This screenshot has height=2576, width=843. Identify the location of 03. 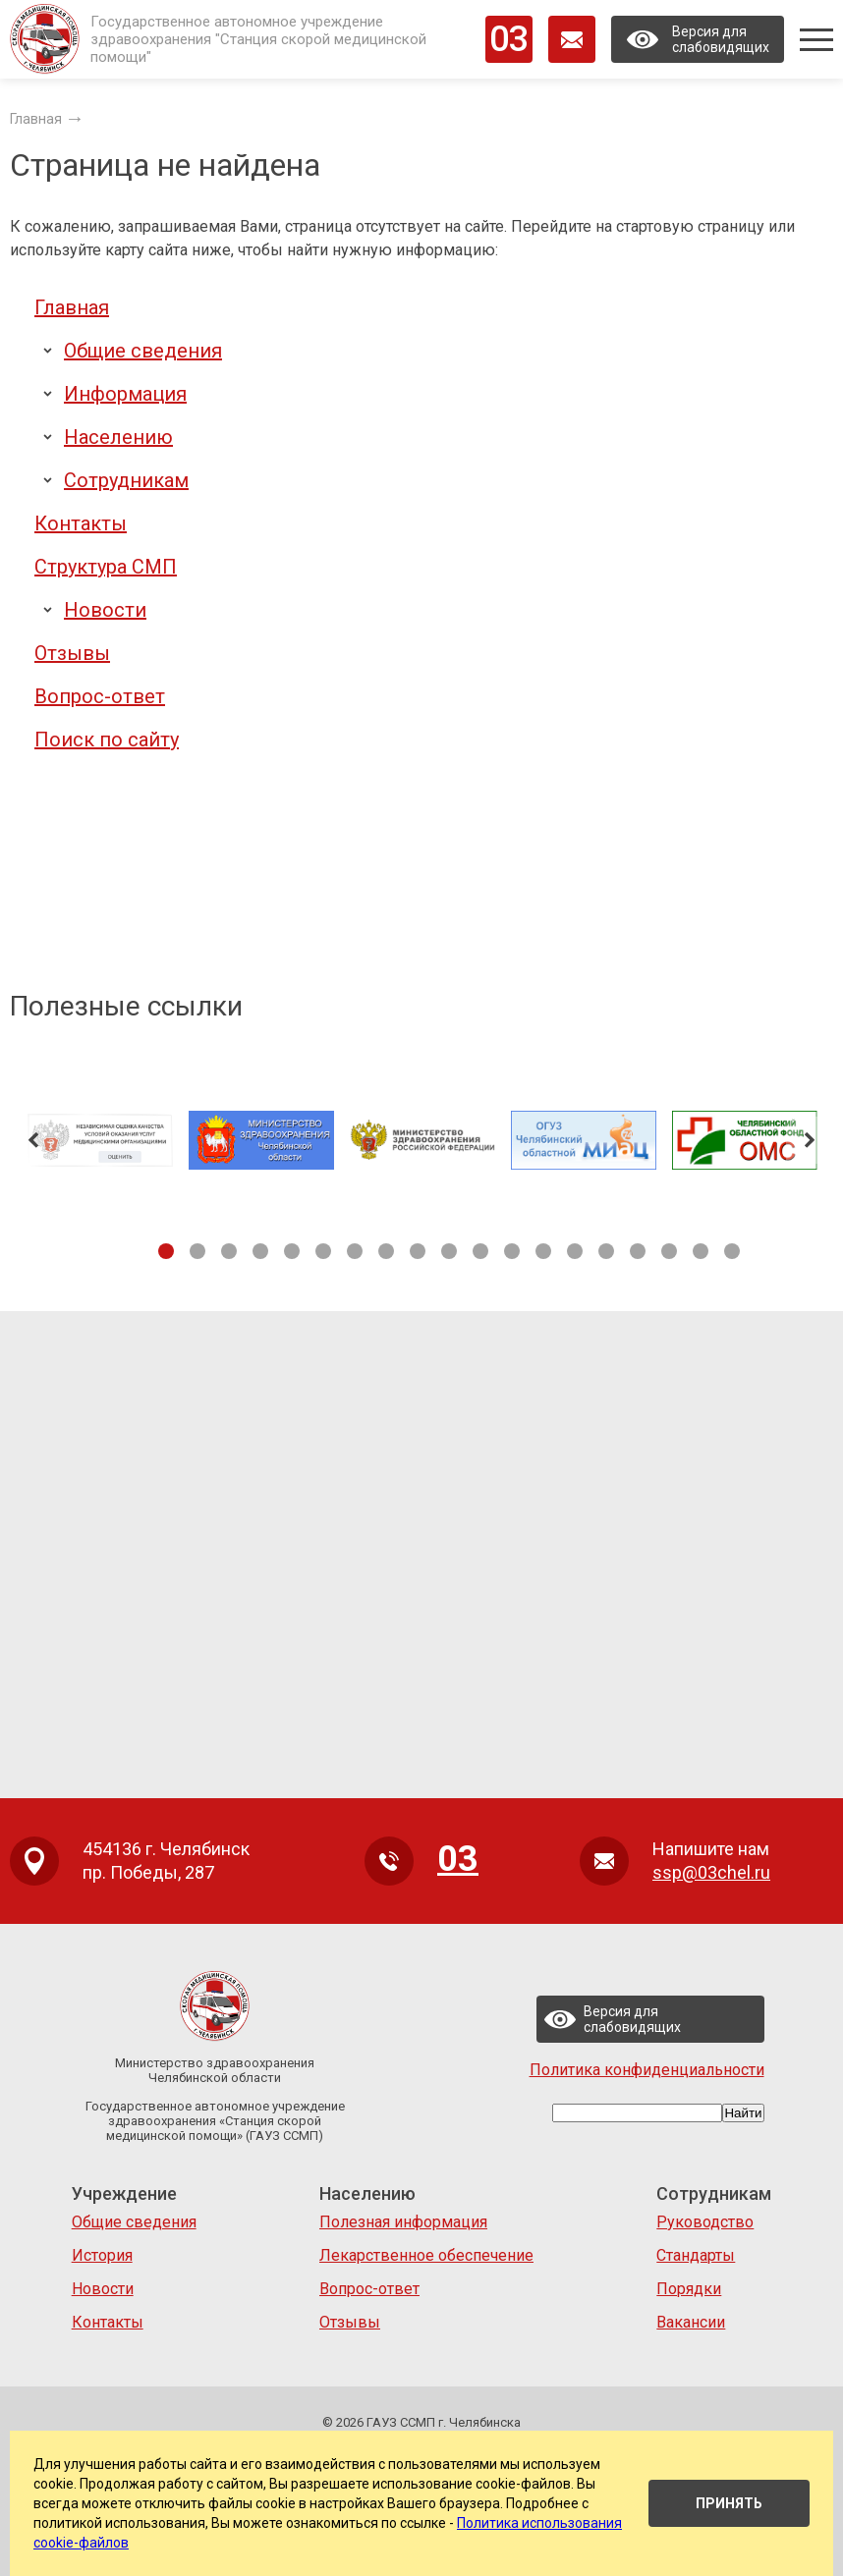
(509, 39).